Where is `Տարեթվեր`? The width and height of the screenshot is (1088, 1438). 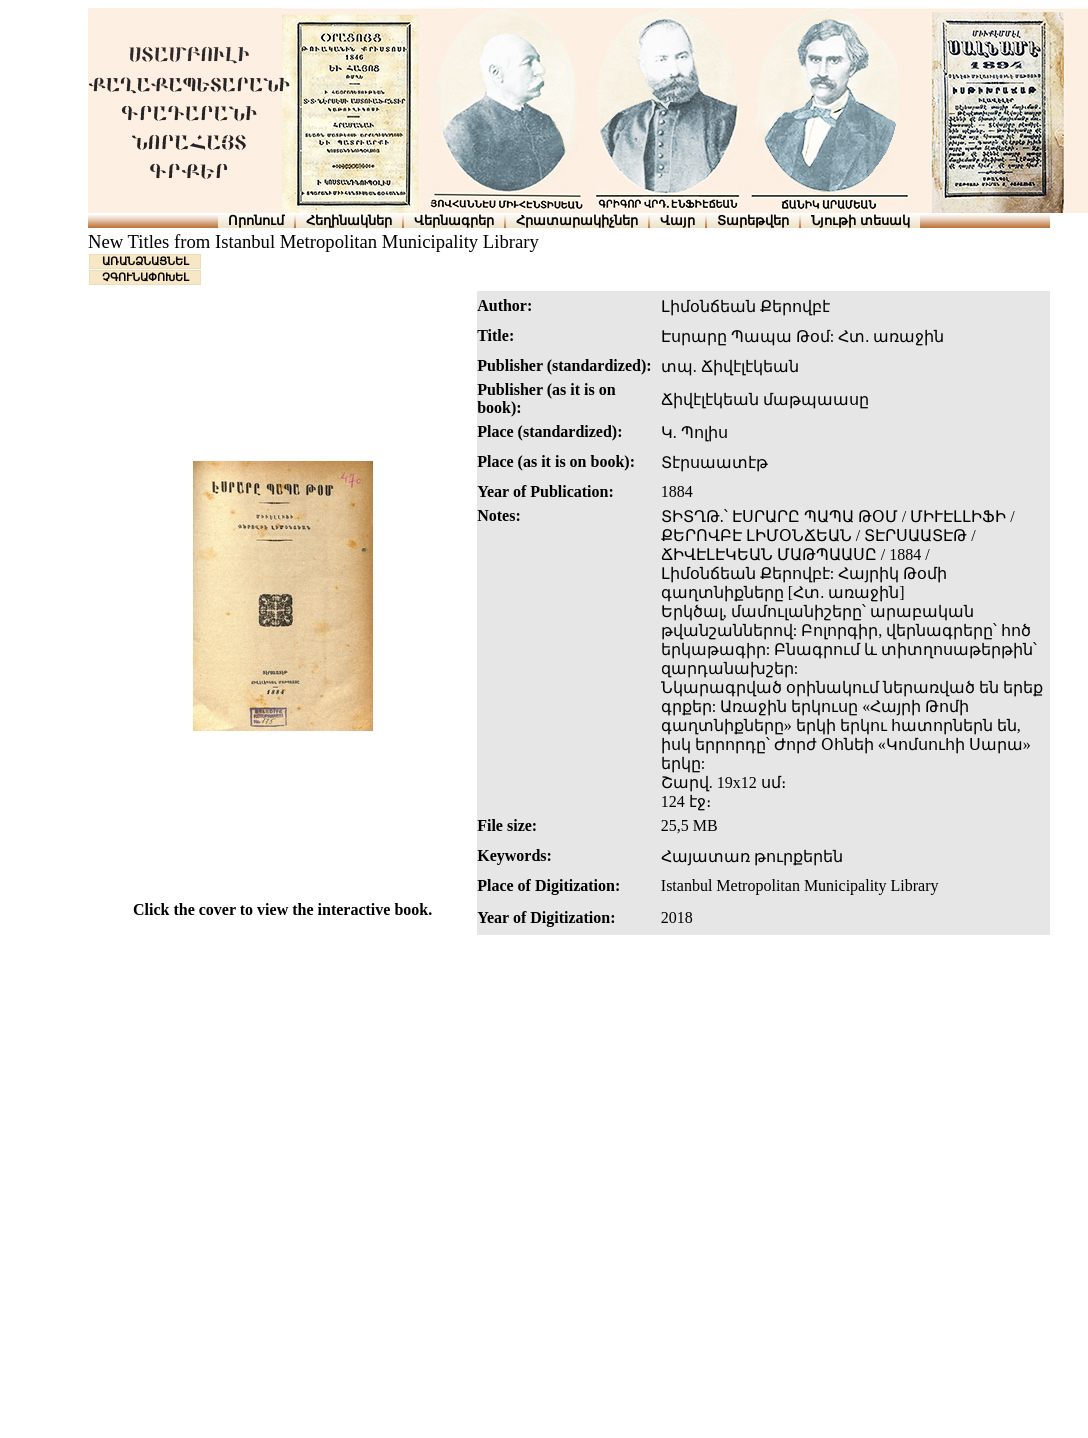 Տարեթվեր is located at coordinates (753, 220).